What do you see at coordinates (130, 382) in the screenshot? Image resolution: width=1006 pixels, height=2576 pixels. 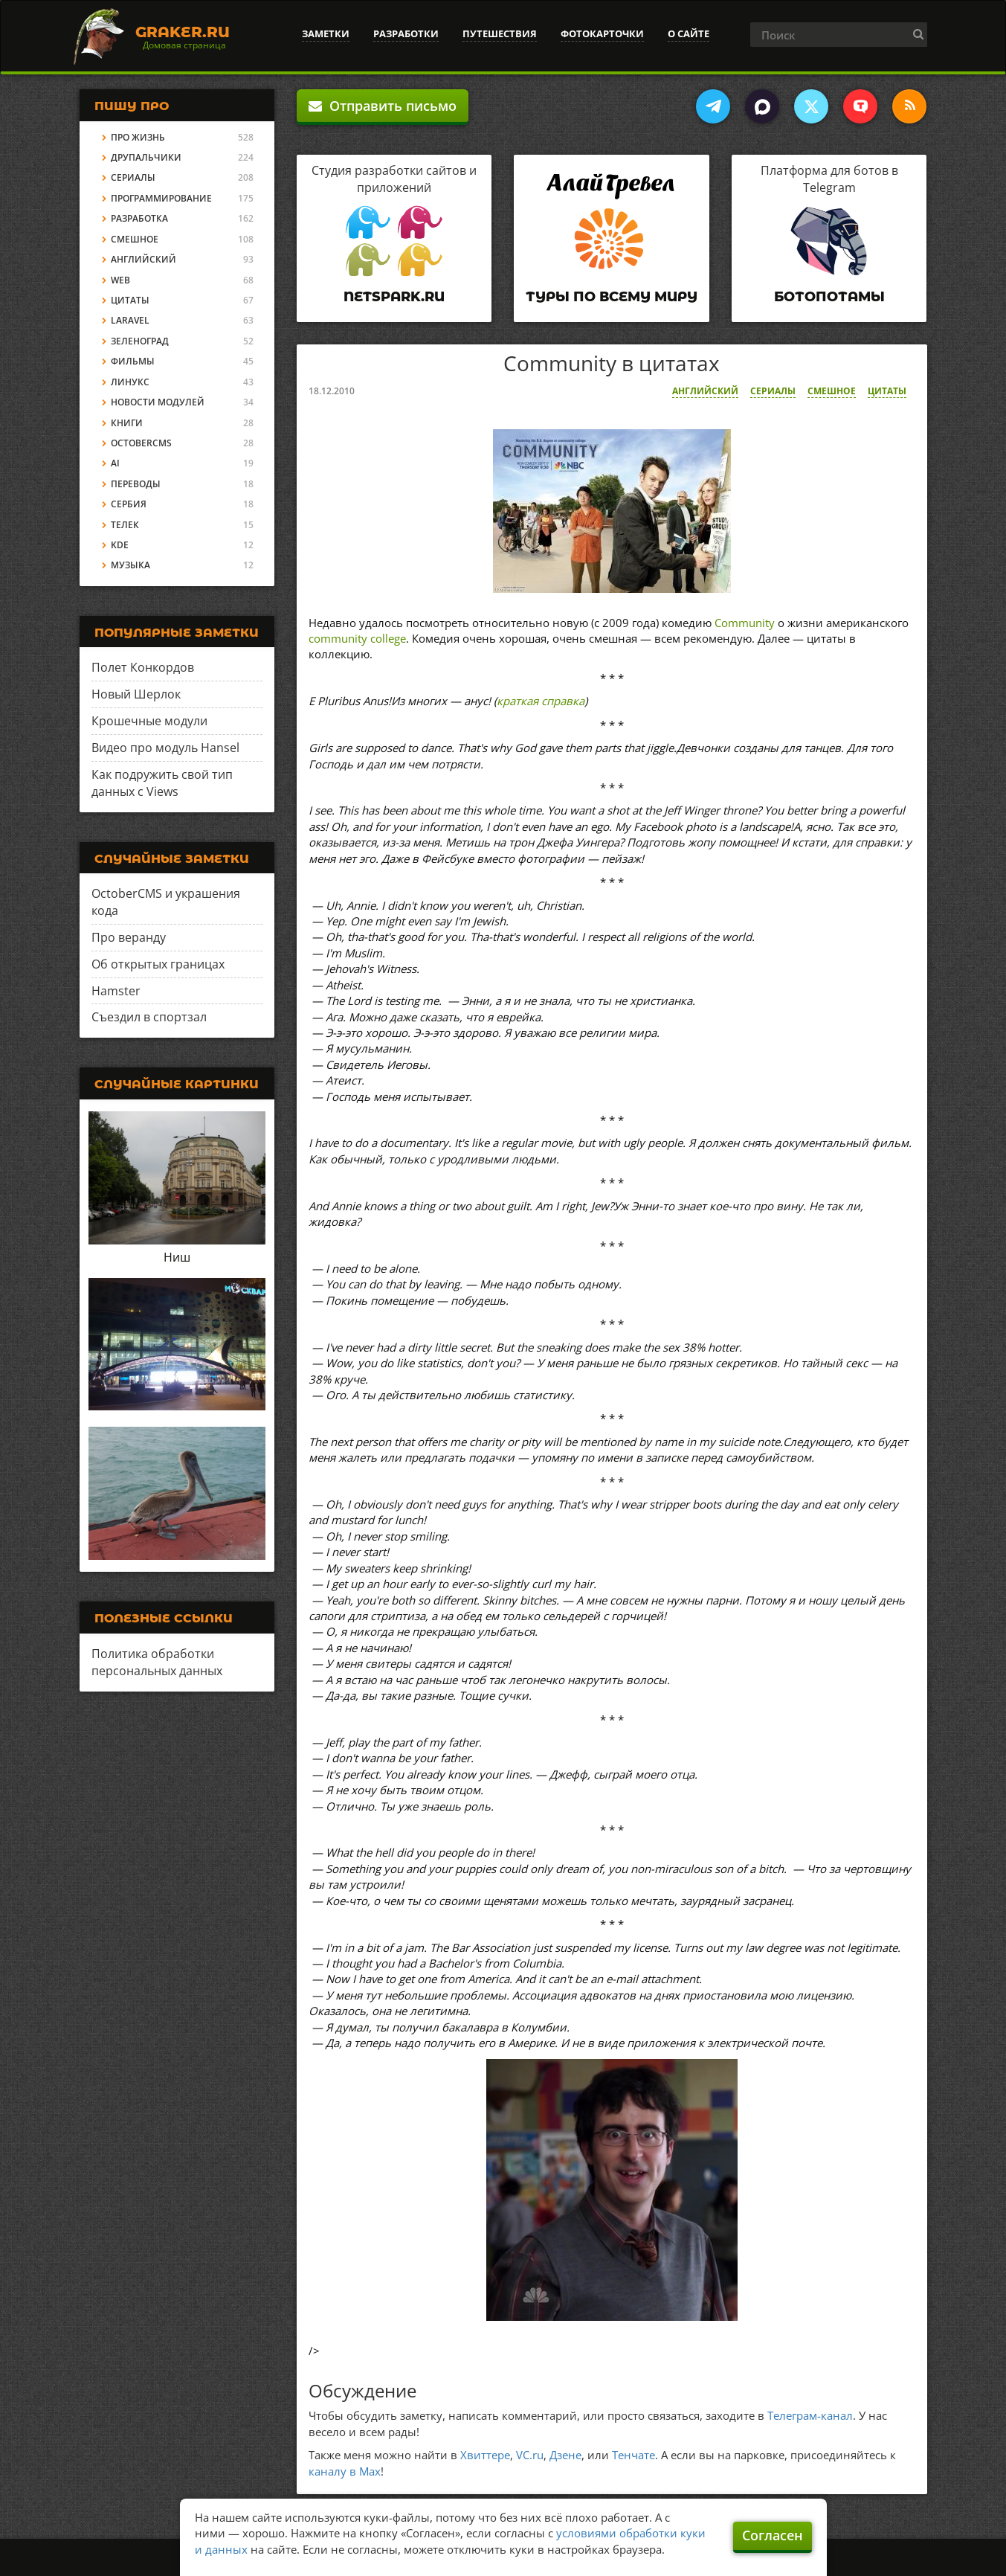 I see `Линукс` at bounding box center [130, 382].